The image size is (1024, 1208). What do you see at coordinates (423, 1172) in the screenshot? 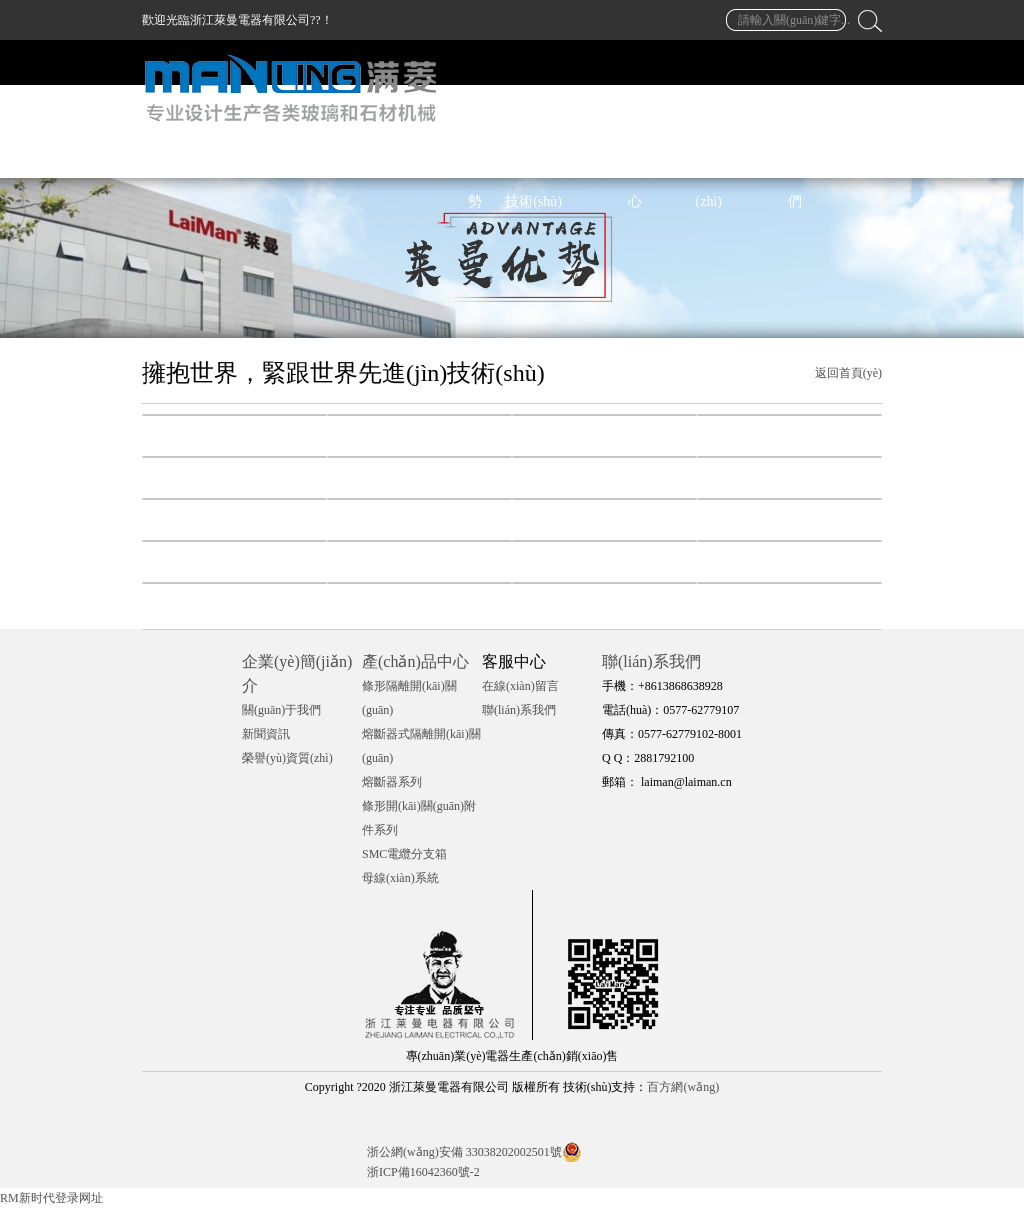
I see `浙ICP備16042360號-2` at bounding box center [423, 1172].